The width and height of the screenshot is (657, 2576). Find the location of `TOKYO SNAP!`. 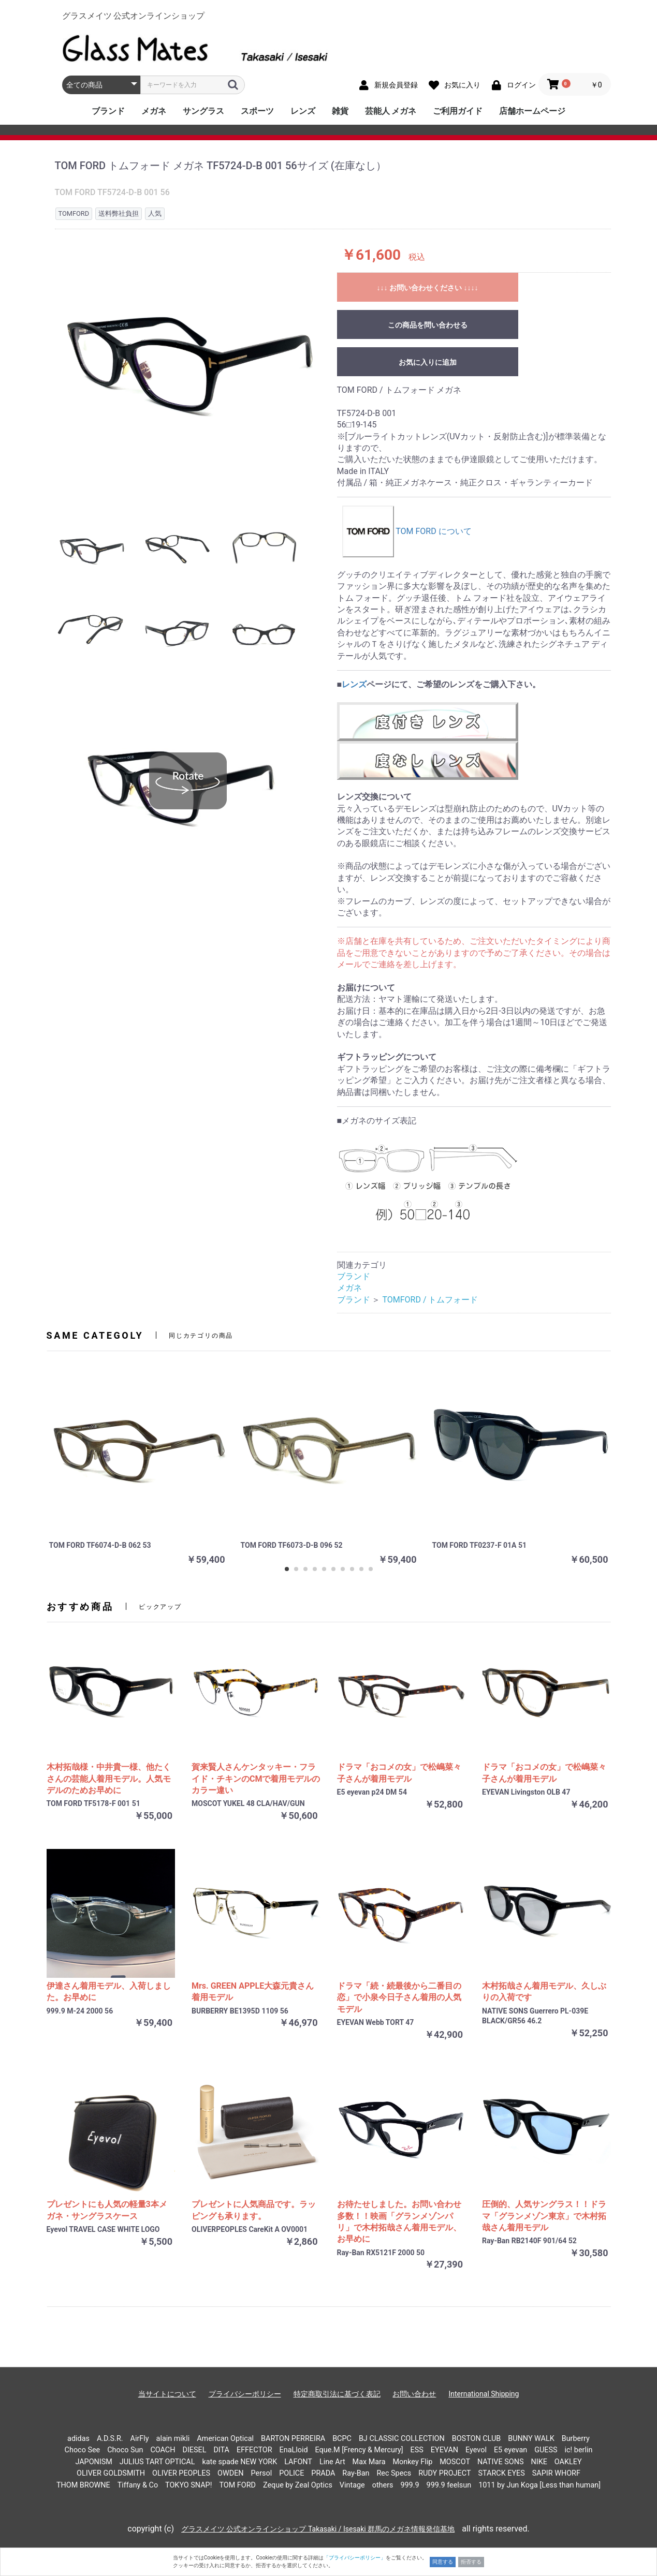

TOKYO SNAP! is located at coordinates (188, 2485).